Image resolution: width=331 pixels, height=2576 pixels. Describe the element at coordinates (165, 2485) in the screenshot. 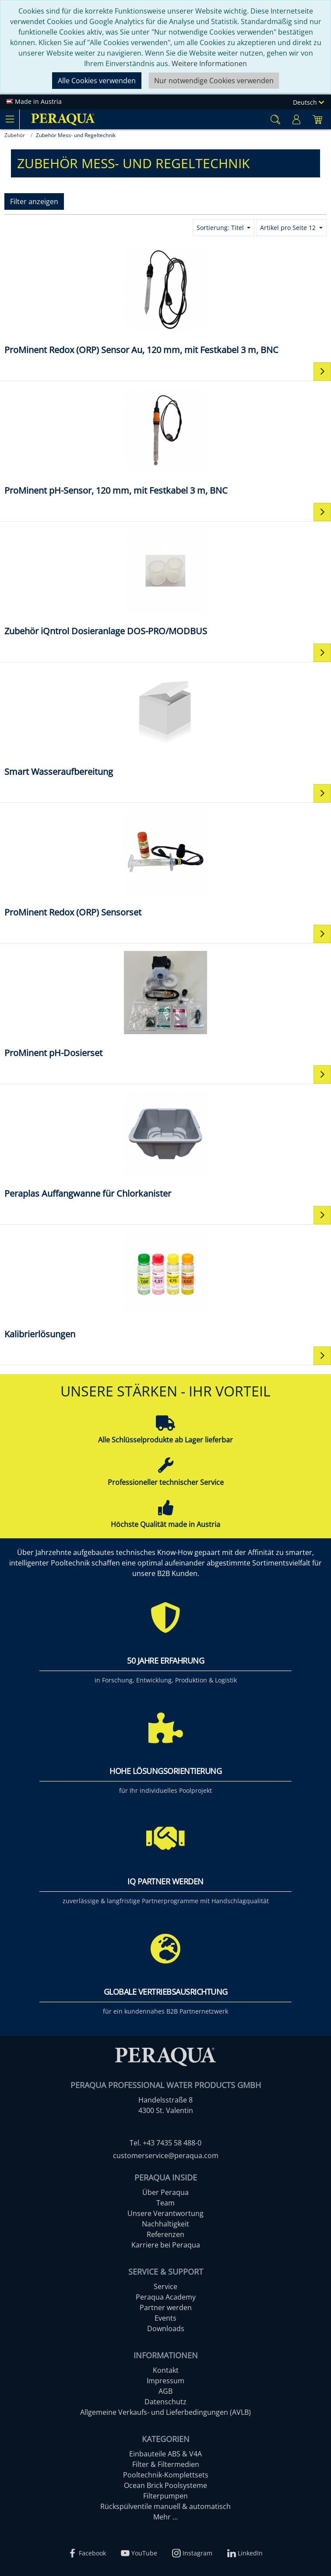

I see `Ocean Brick Poolsysteme` at that location.